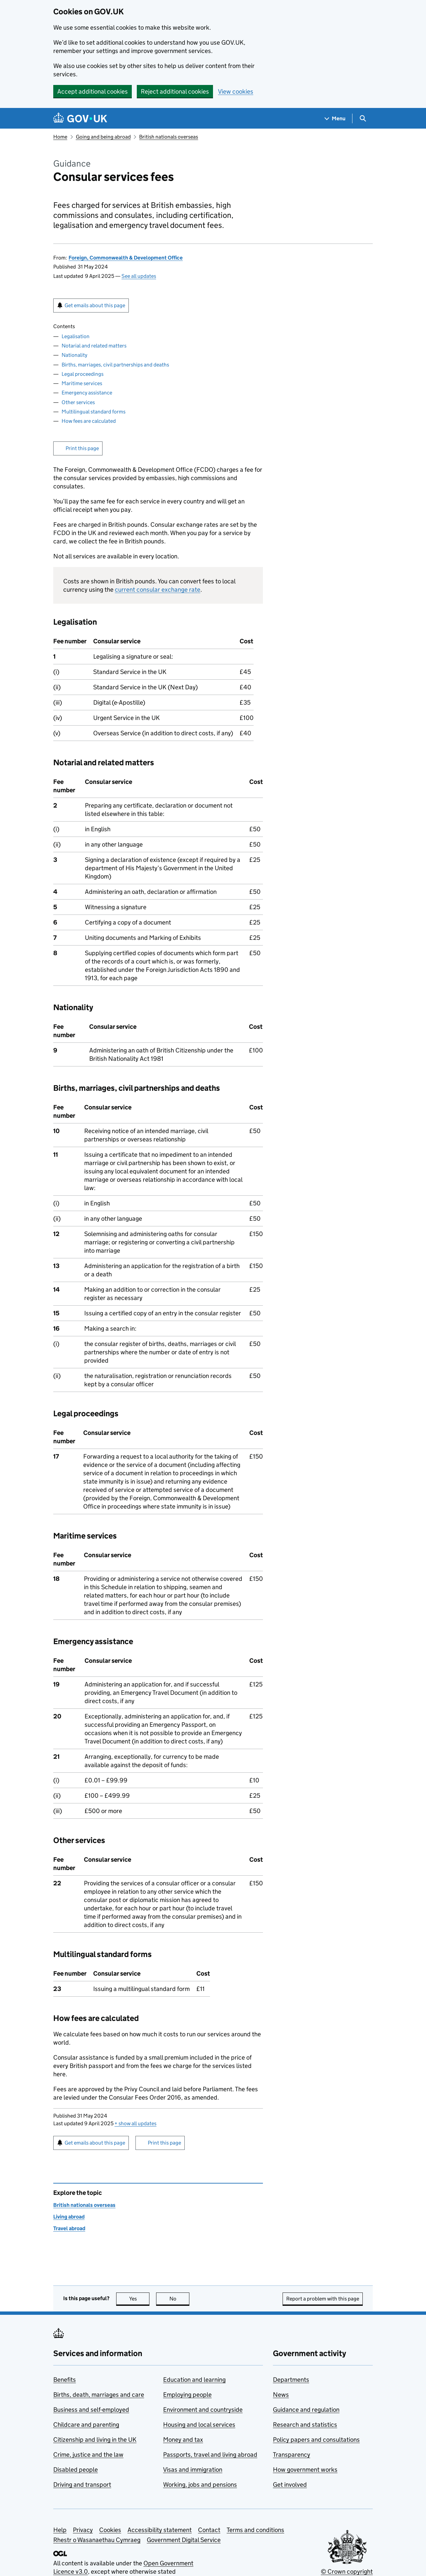 The height and width of the screenshot is (2576, 426). What do you see at coordinates (69, 2217) in the screenshot?
I see `Living abroad` at bounding box center [69, 2217].